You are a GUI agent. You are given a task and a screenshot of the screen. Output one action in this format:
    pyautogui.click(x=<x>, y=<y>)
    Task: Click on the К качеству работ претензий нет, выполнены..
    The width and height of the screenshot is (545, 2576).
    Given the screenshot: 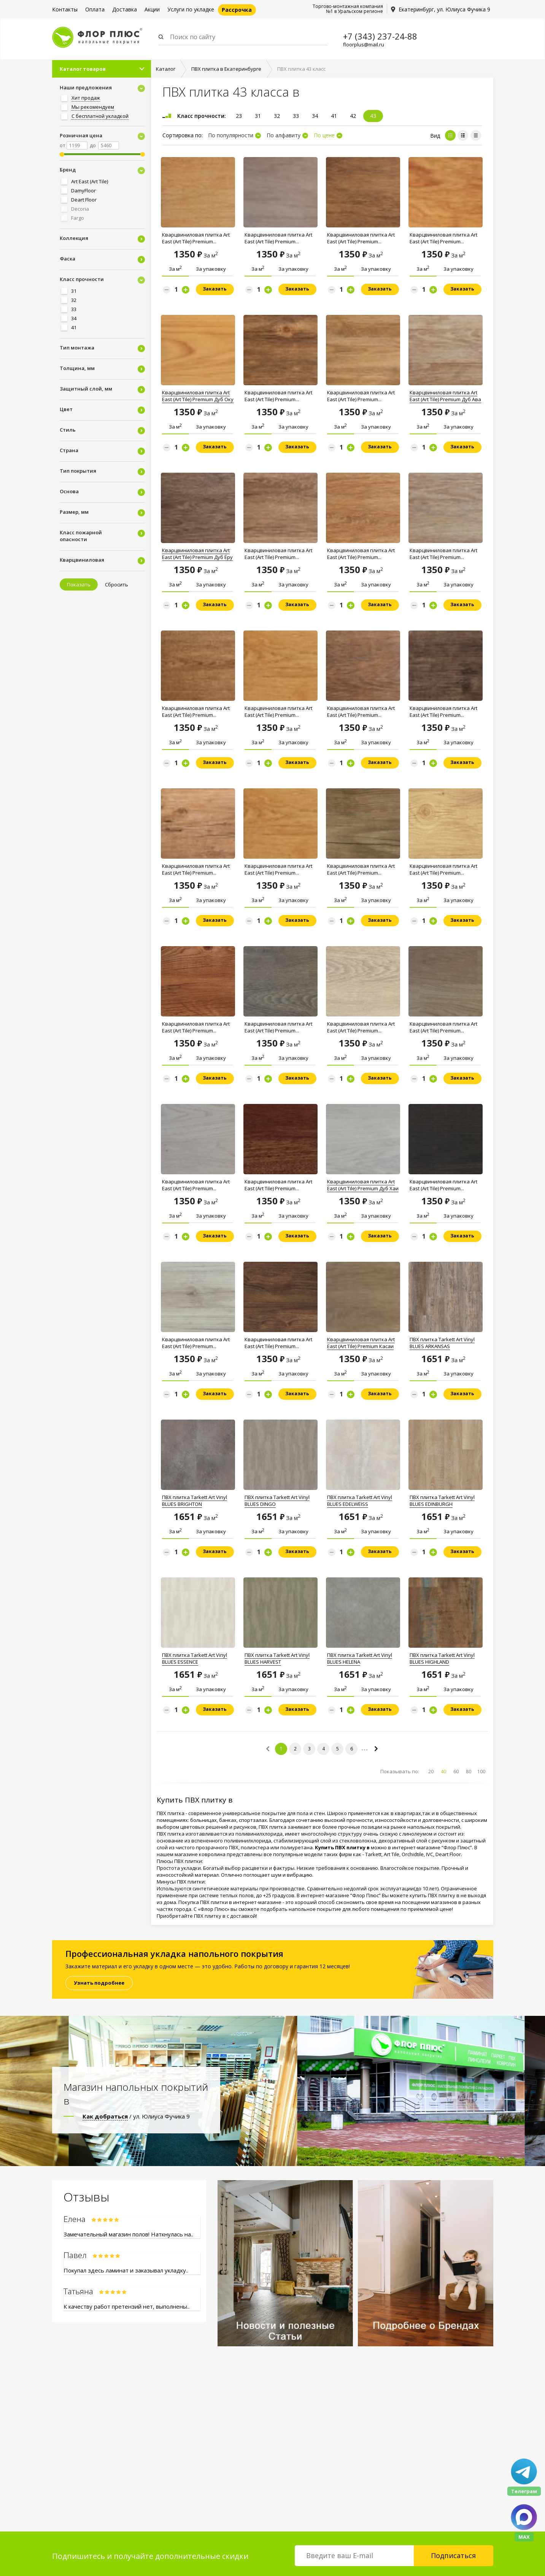 What is the action you would take?
    pyautogui.click(x=126, y=2306)
    